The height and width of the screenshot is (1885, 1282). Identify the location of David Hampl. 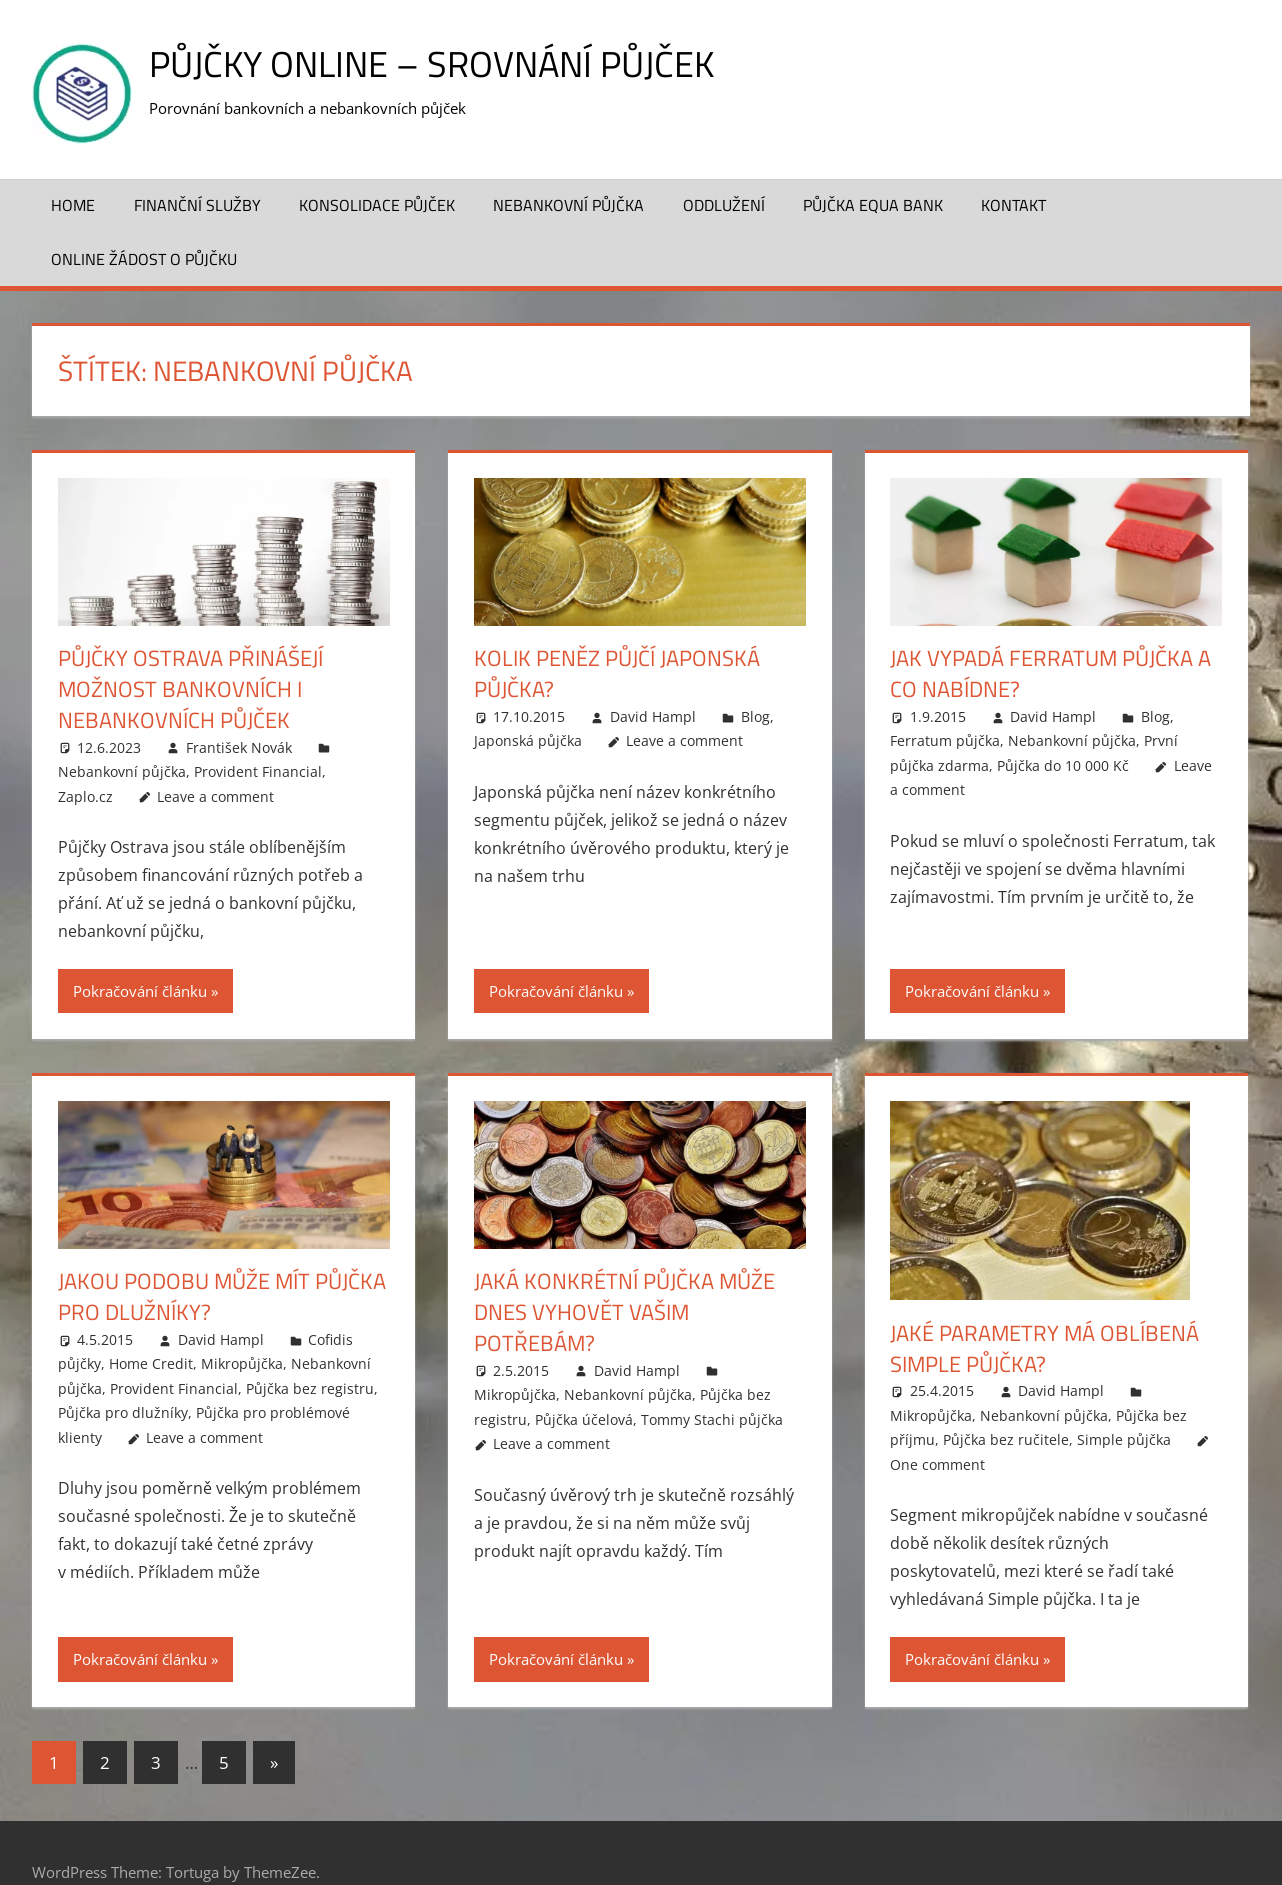
(653, 716).